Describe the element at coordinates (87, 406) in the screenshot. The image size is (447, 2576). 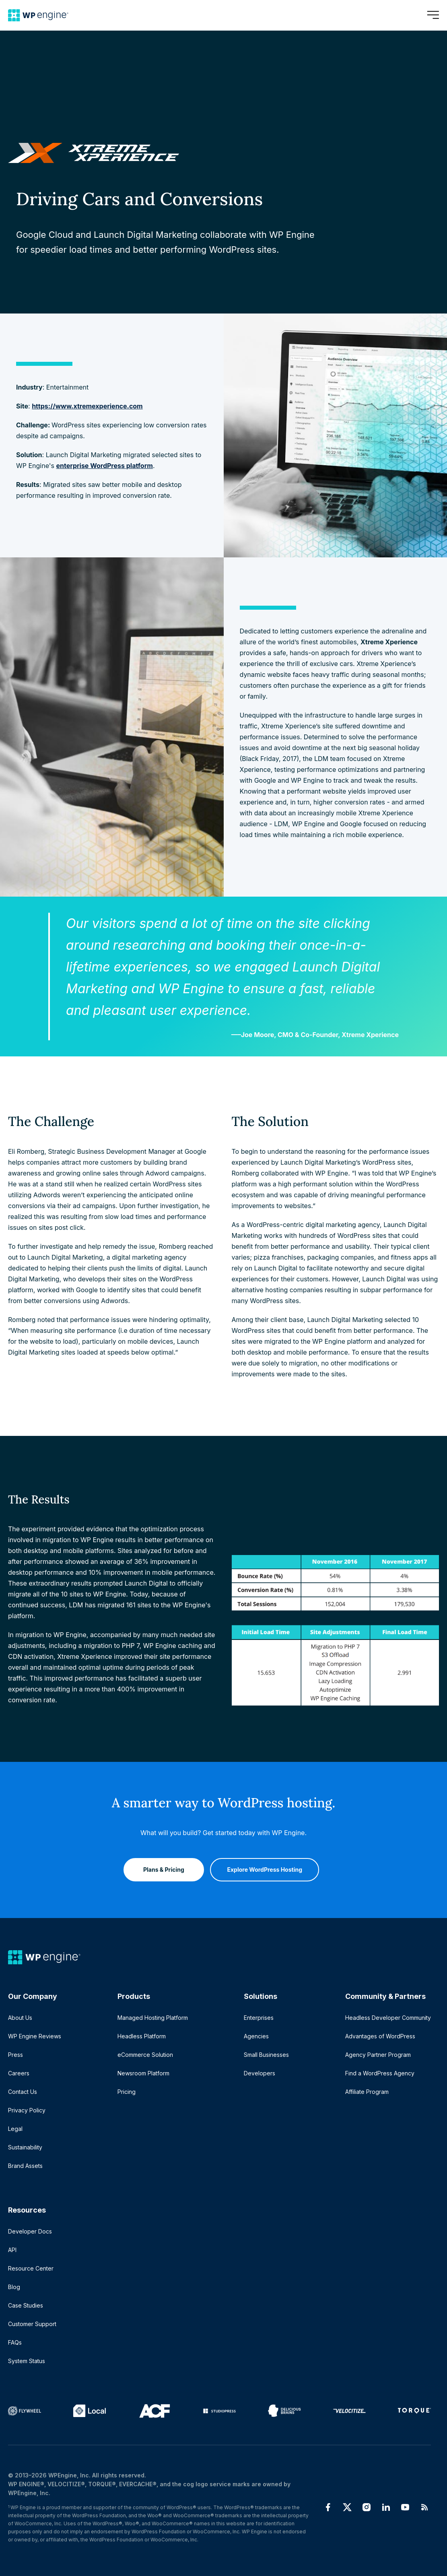
I see `https://www.xtremexperience.com` at that location.